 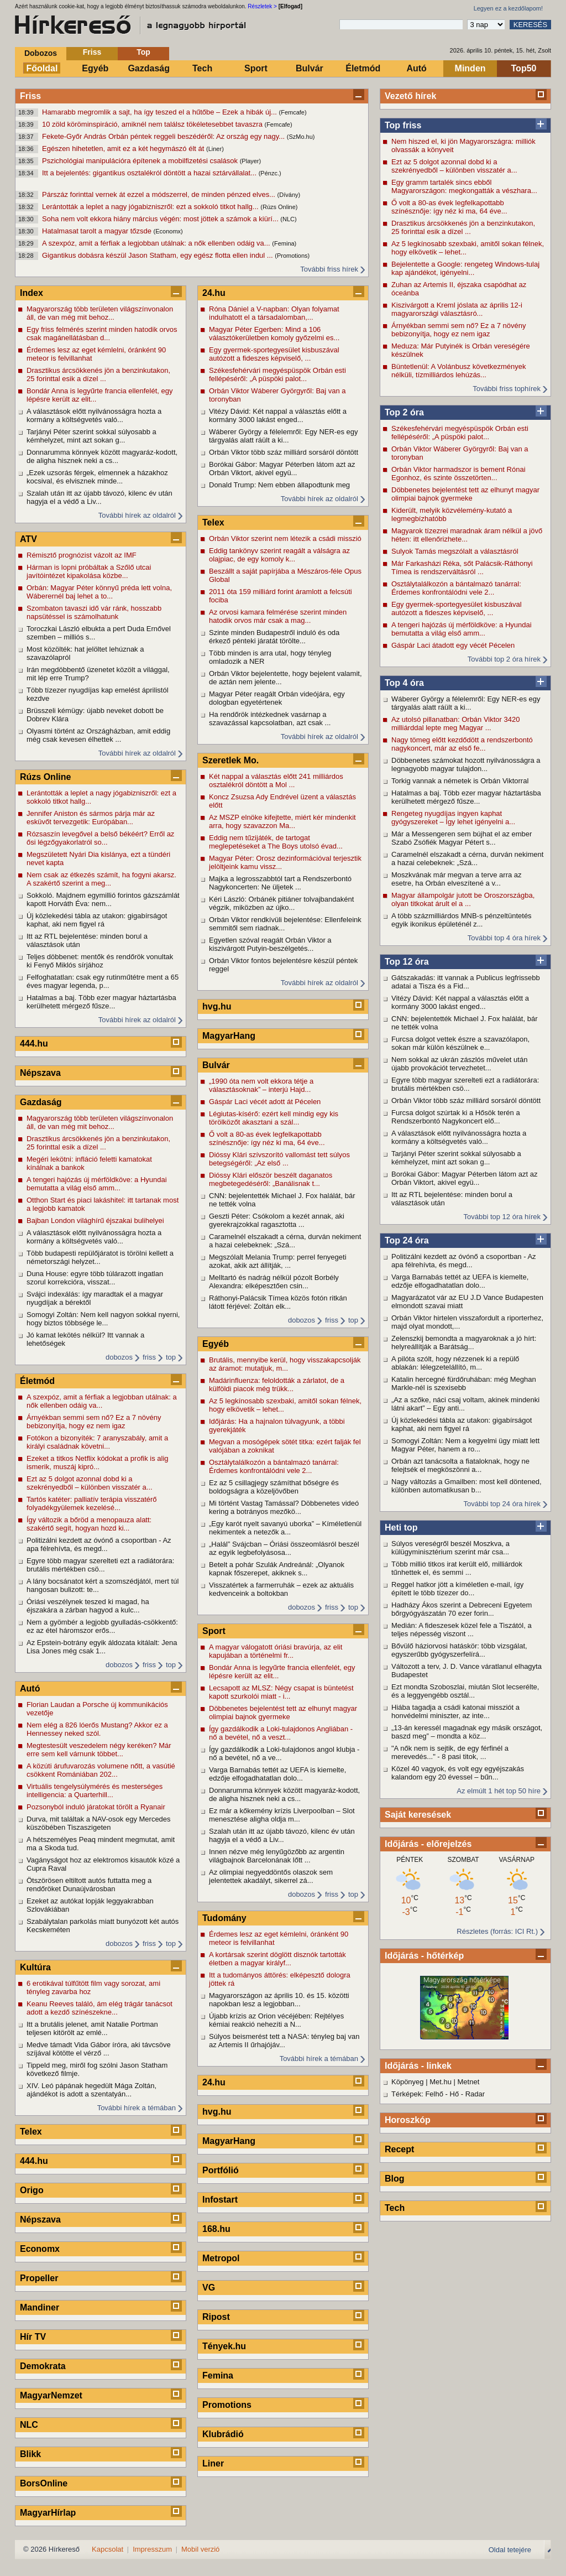 I want to click on „Ezek uzsorás férgek, elmennek a házakhoz kocsival, és elvisznek minde..., so click(x=97, y=477).